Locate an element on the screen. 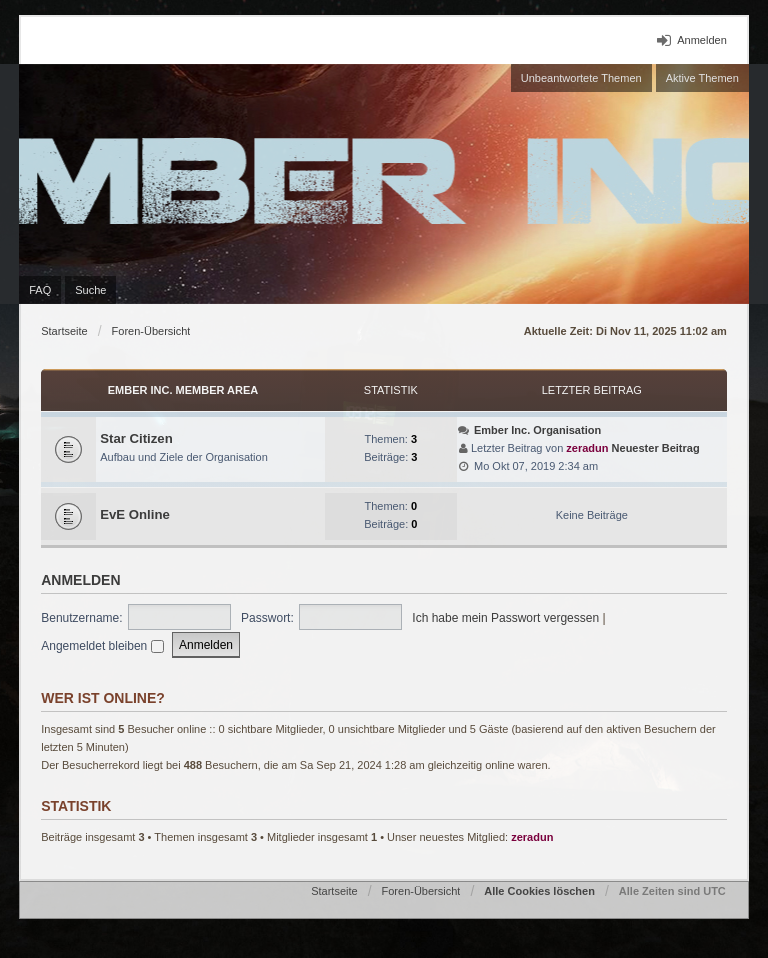 This screenshot has width=768, height=958. Ich habe mein Passwort vergessen is located at coordinates (505, 618).